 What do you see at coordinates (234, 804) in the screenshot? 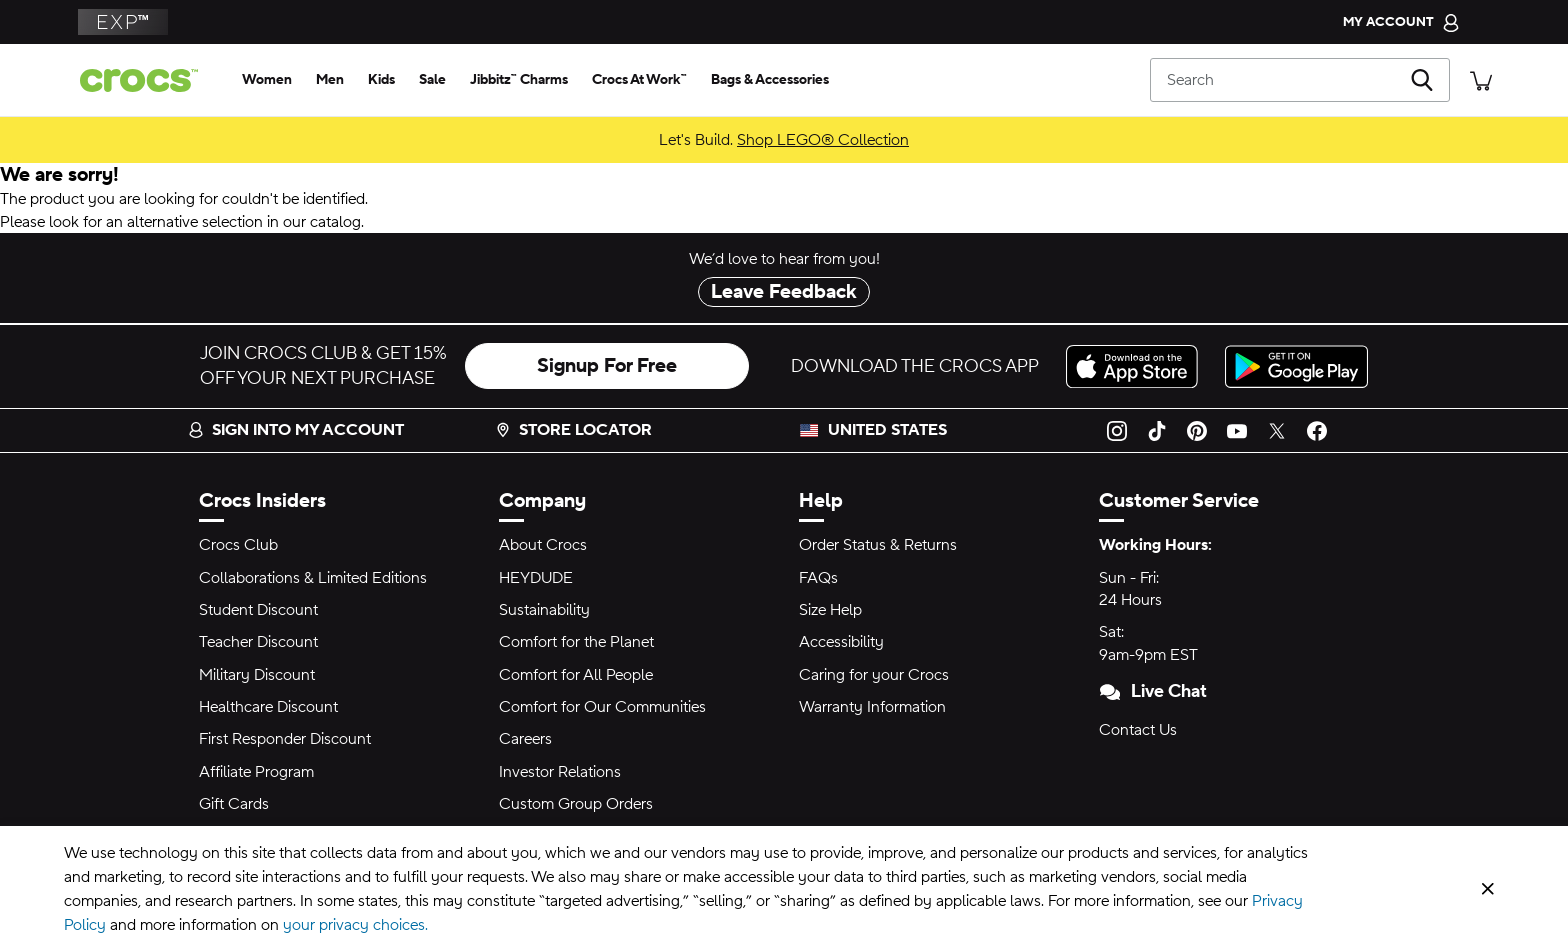
I see `Gift Cards` at bounding box center [234, 804].